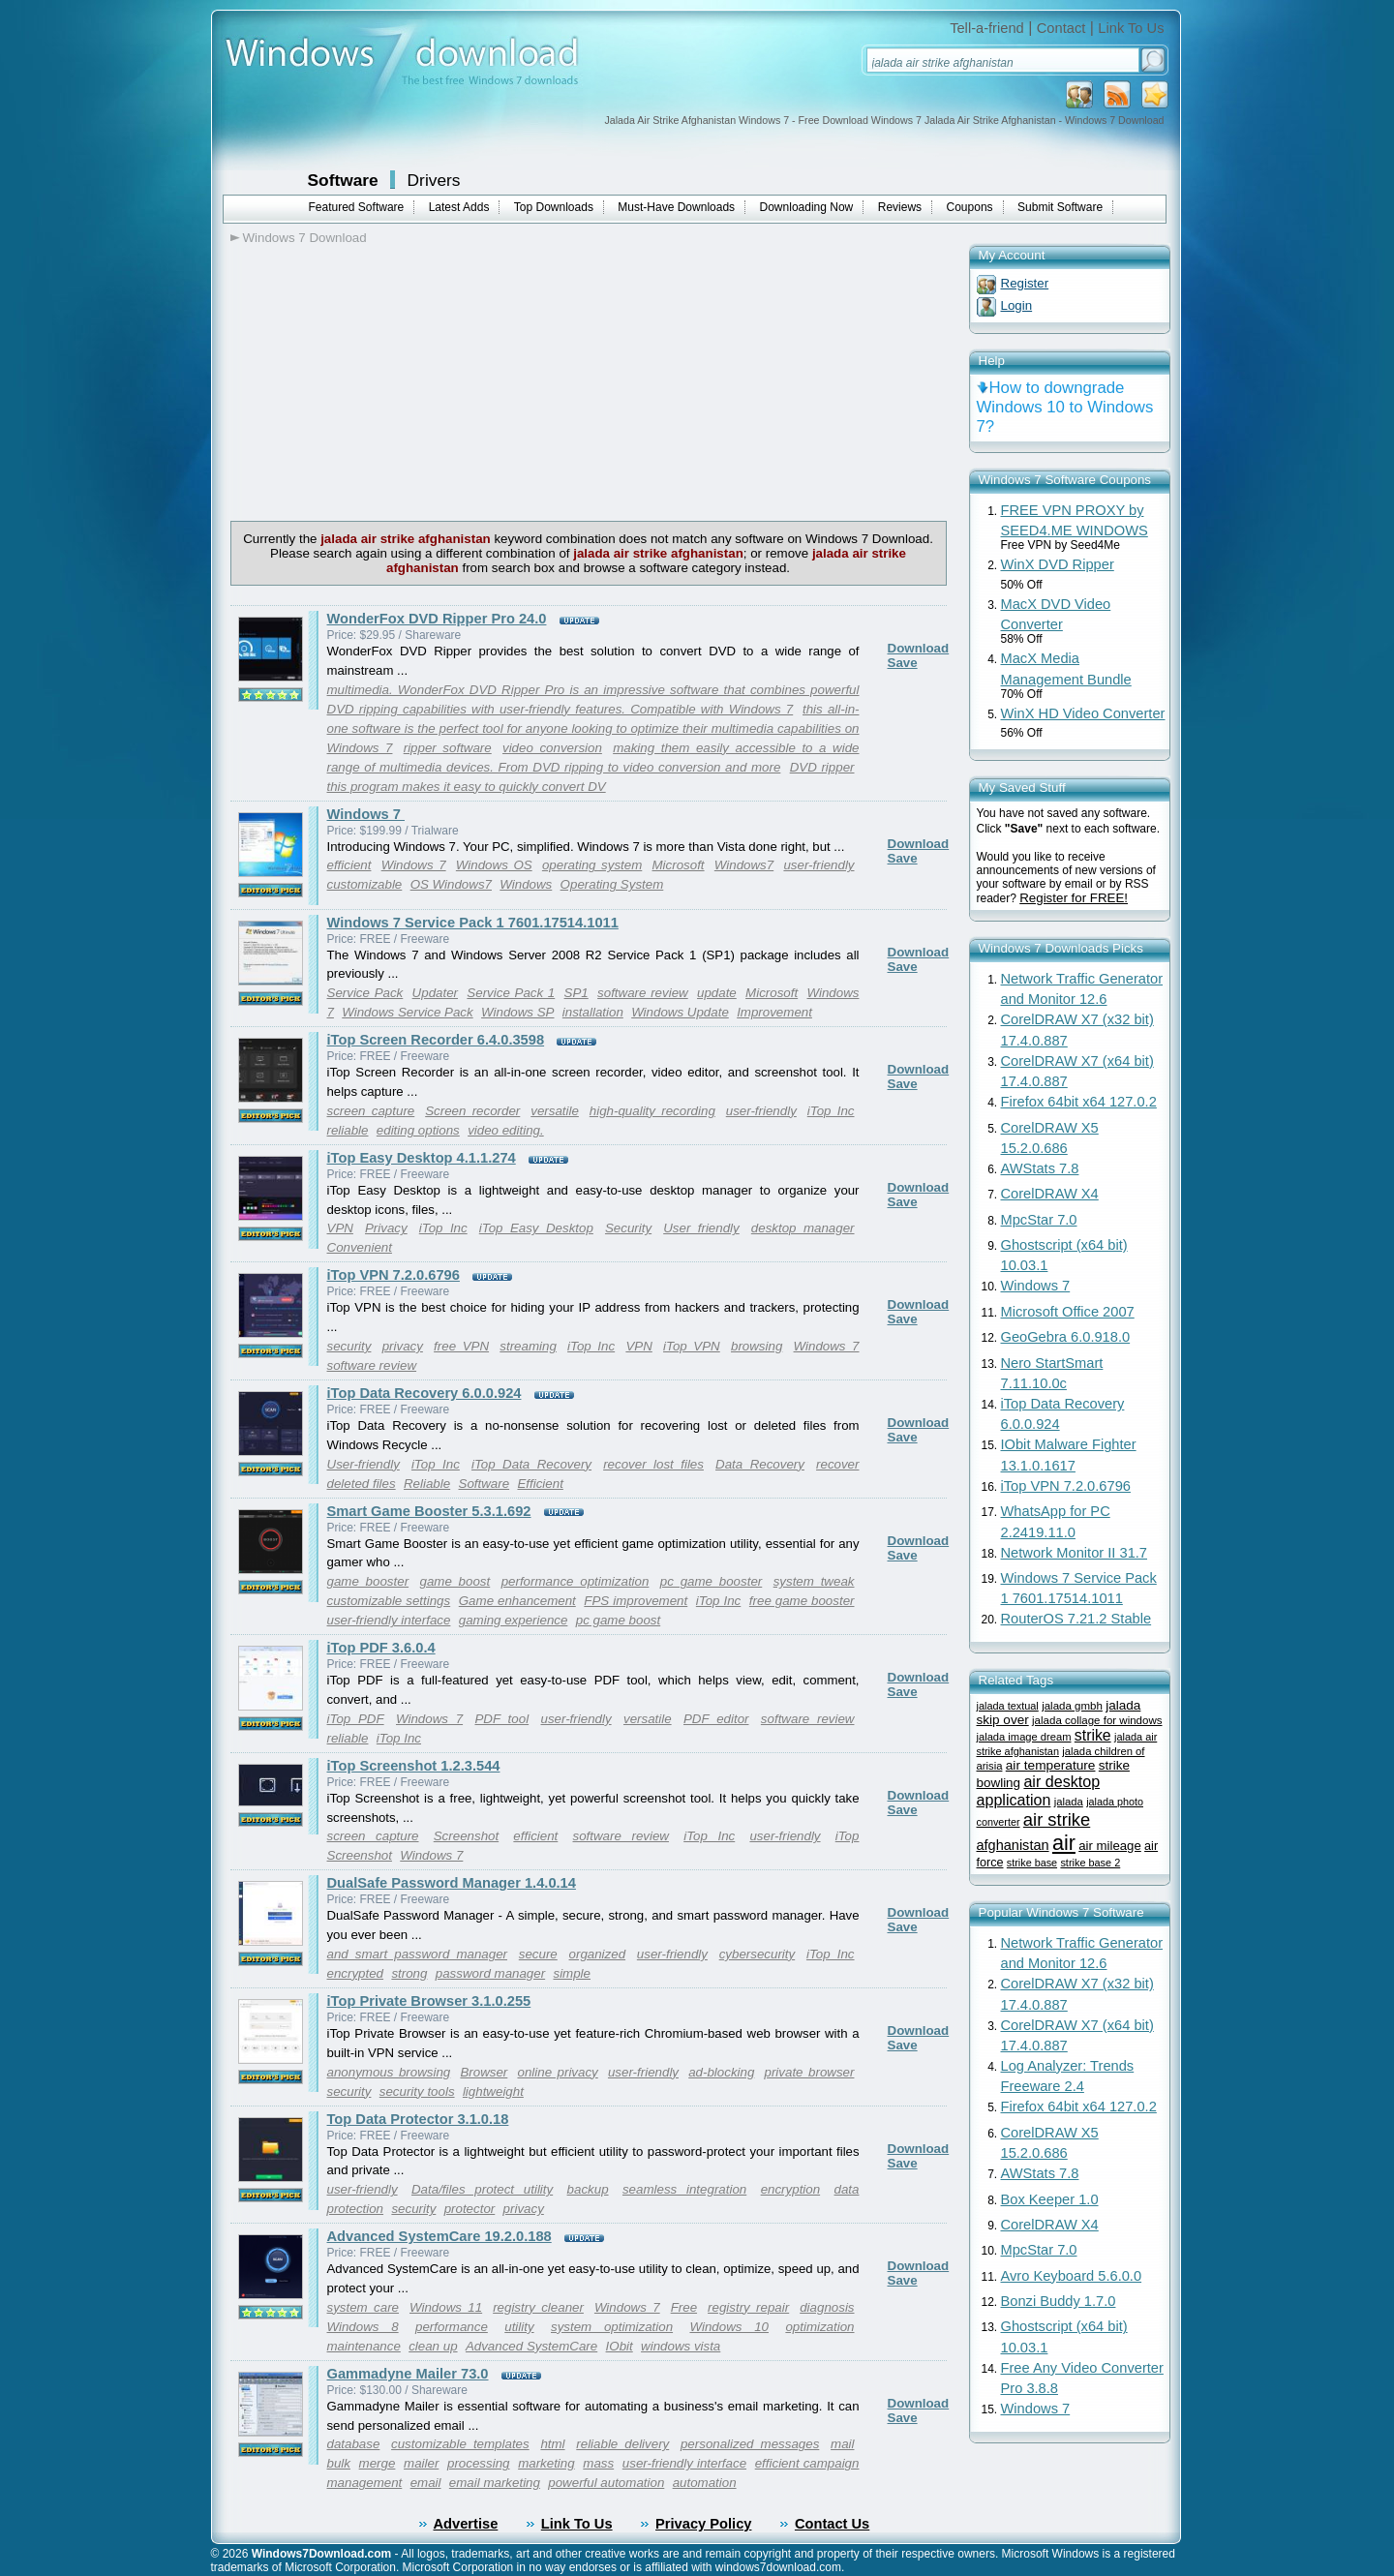 The image size is (1394, 2576). Describe the element at coordinates (461, 1346) in the screenshot. I see `free VPN` at that location.